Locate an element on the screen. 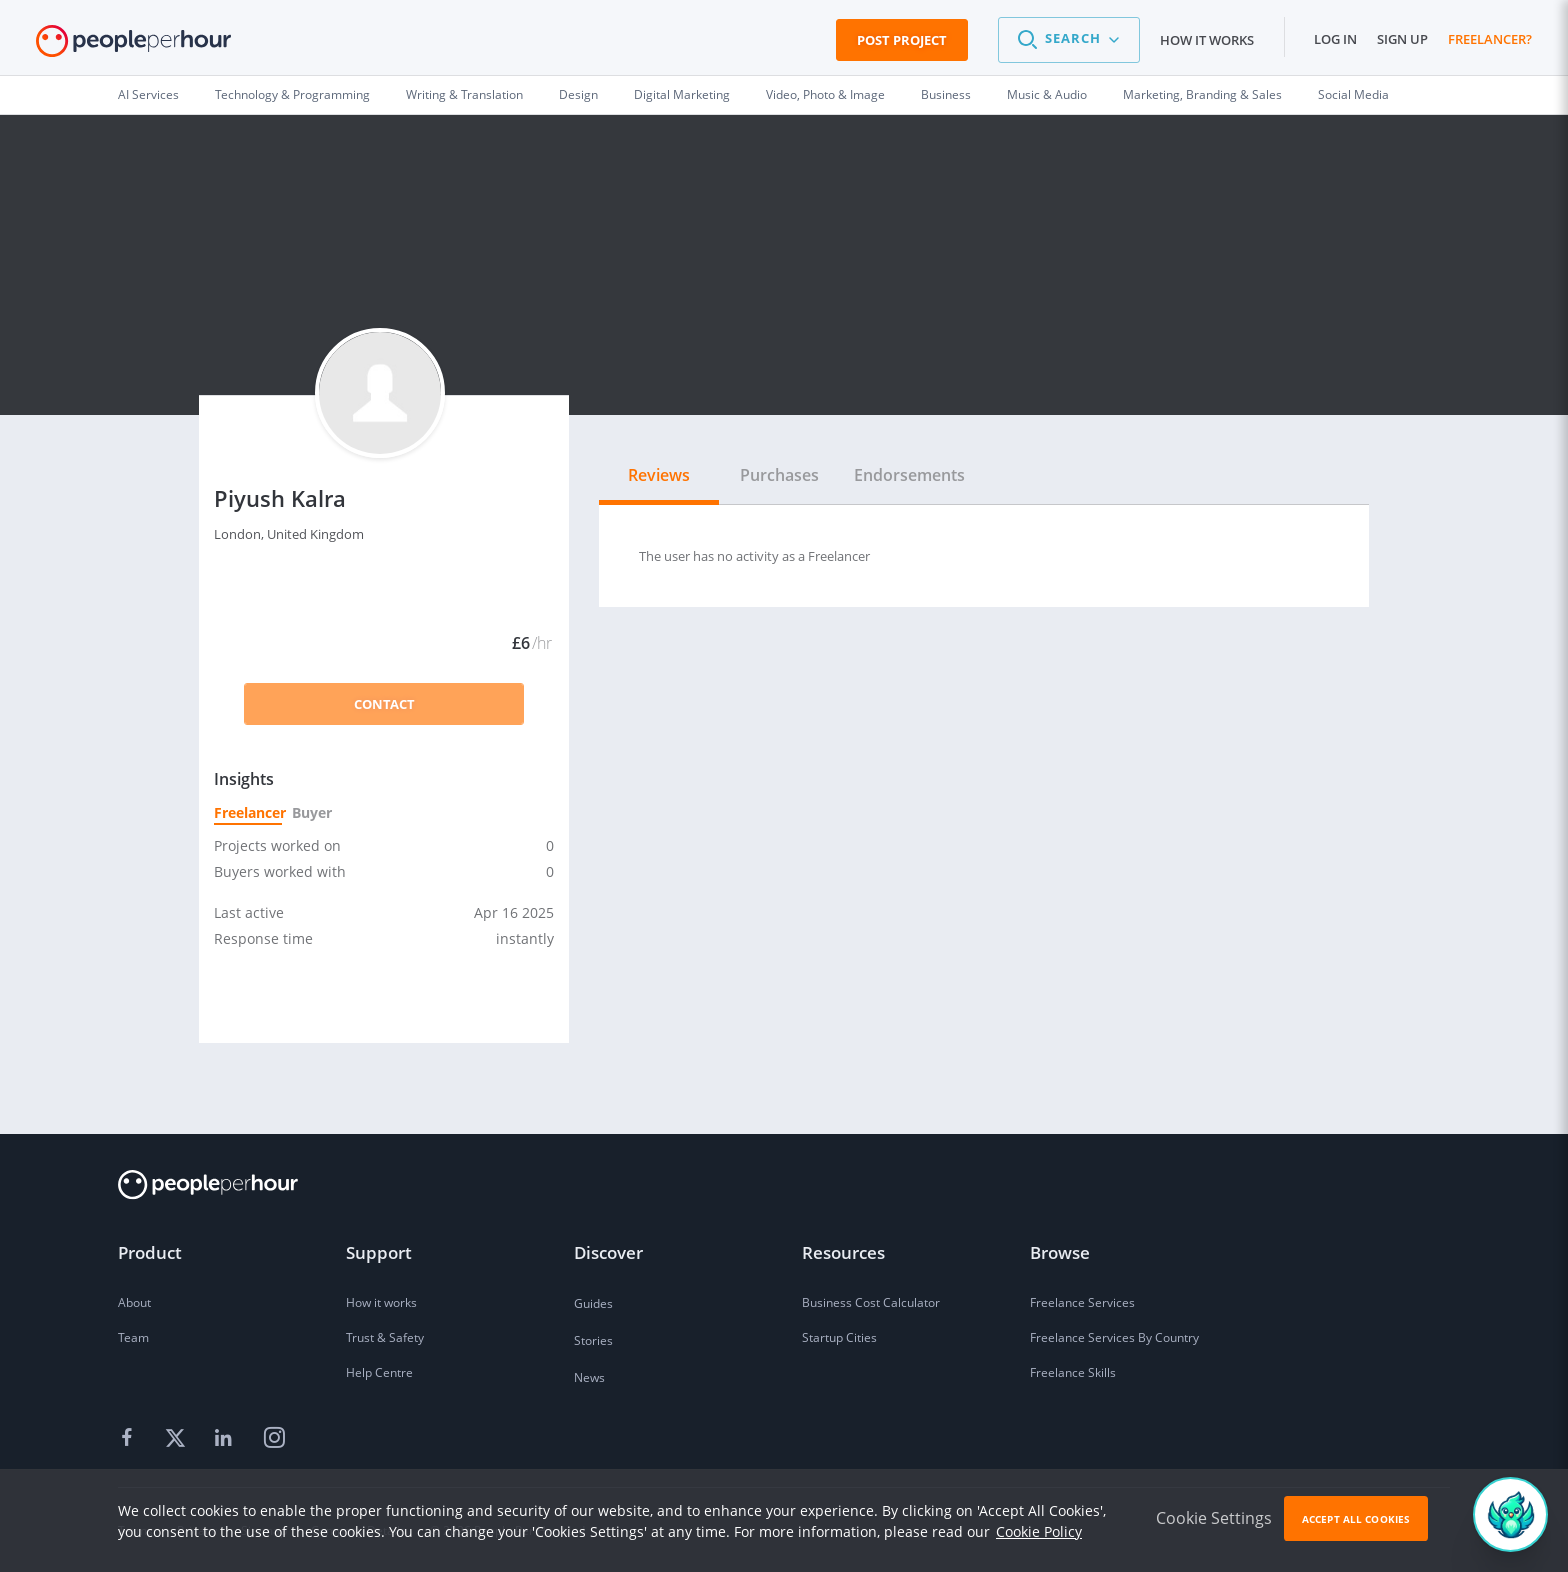 The image size is (1568, 1572). Reviews [tab] is located at coordinates (659, 475).